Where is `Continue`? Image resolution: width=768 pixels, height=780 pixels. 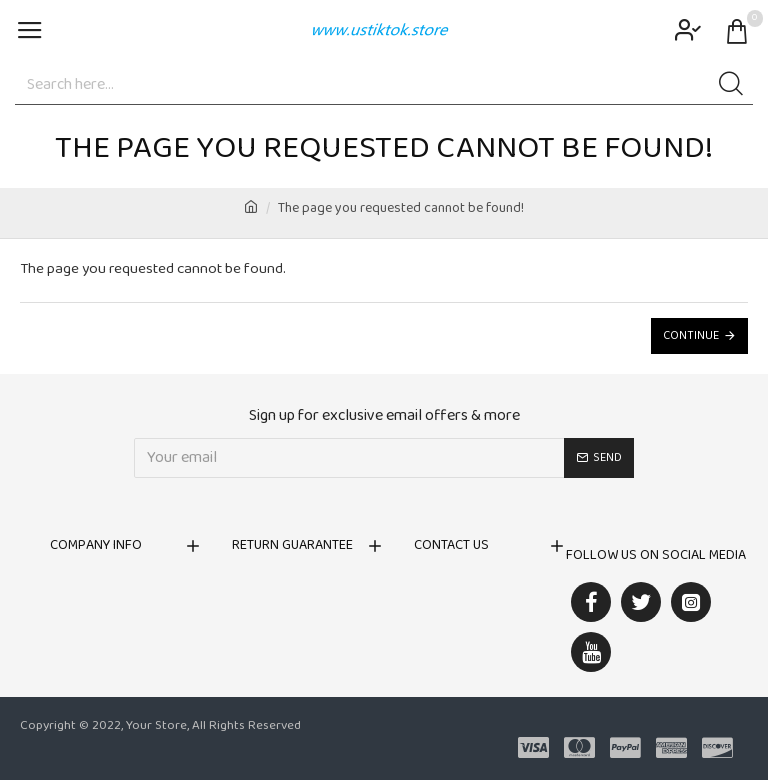
Continue is located at coordinates (691, 336).